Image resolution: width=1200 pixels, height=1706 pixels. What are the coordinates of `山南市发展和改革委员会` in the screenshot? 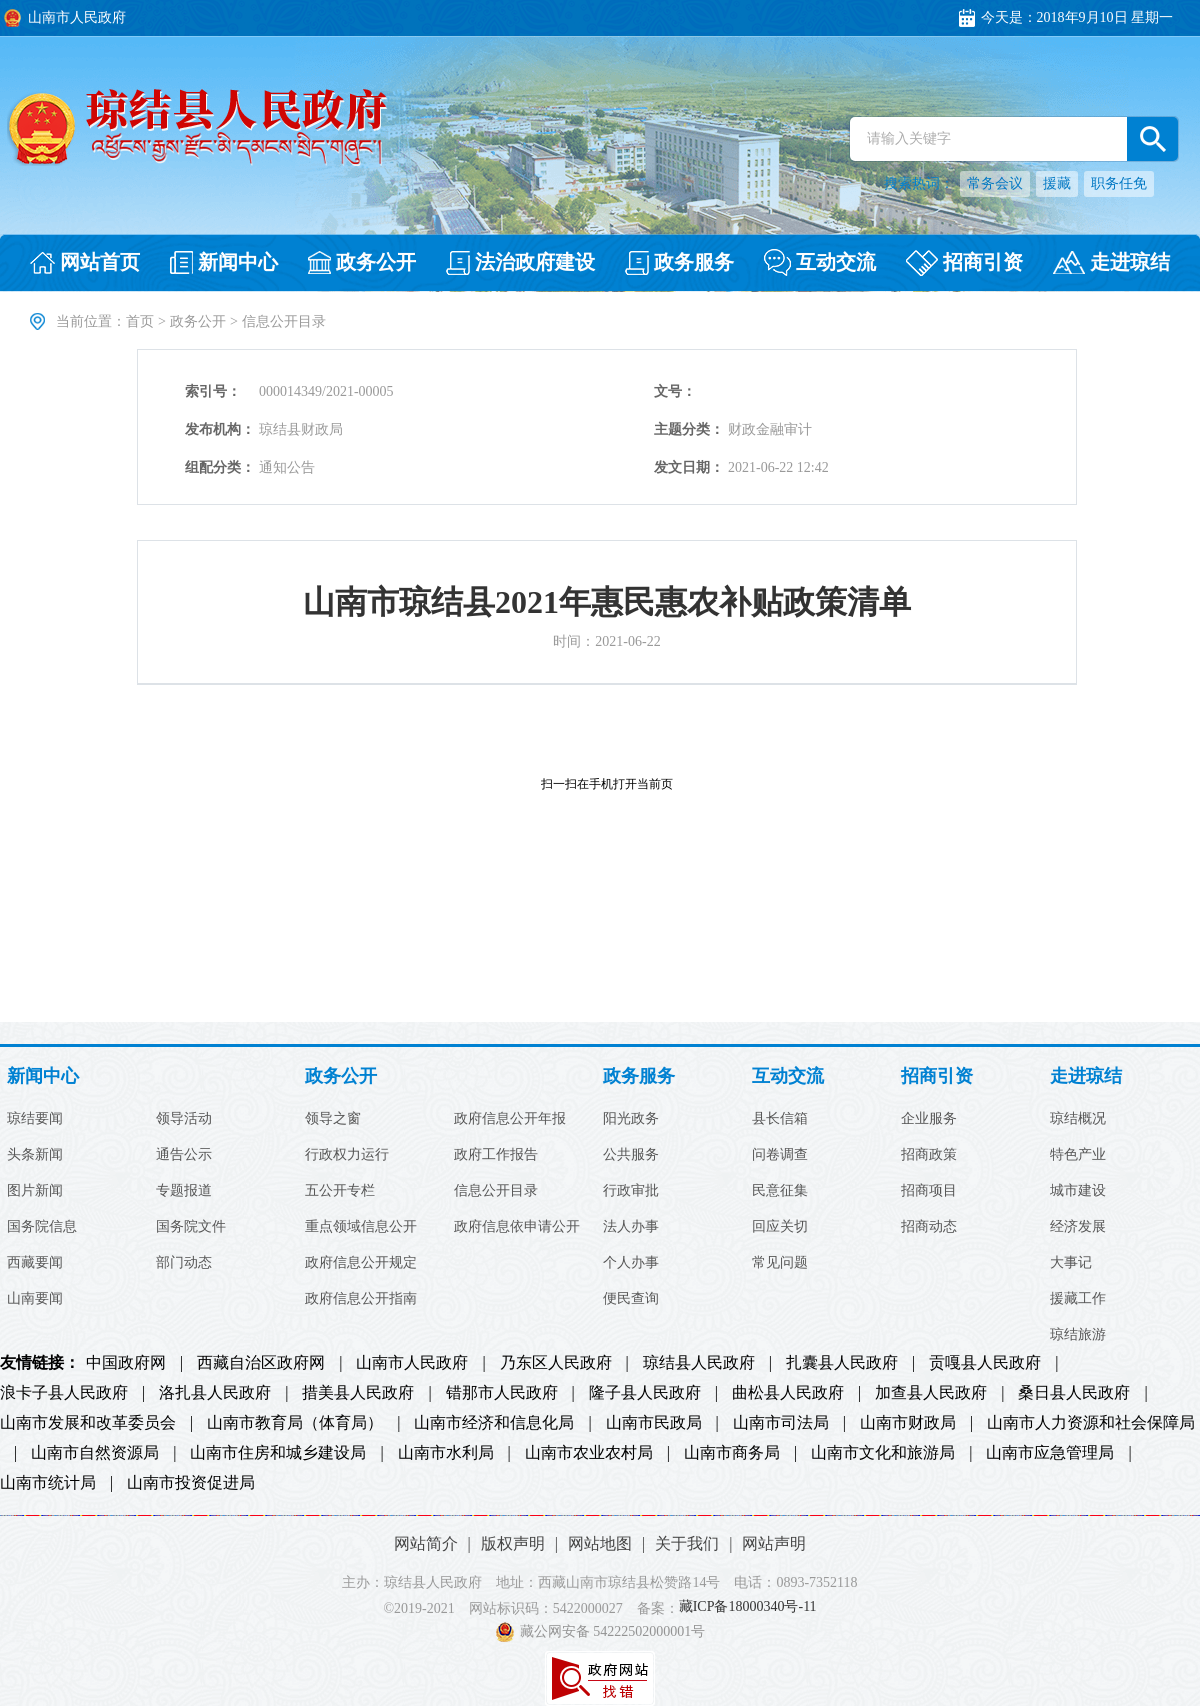 It's located at (88, 1423).